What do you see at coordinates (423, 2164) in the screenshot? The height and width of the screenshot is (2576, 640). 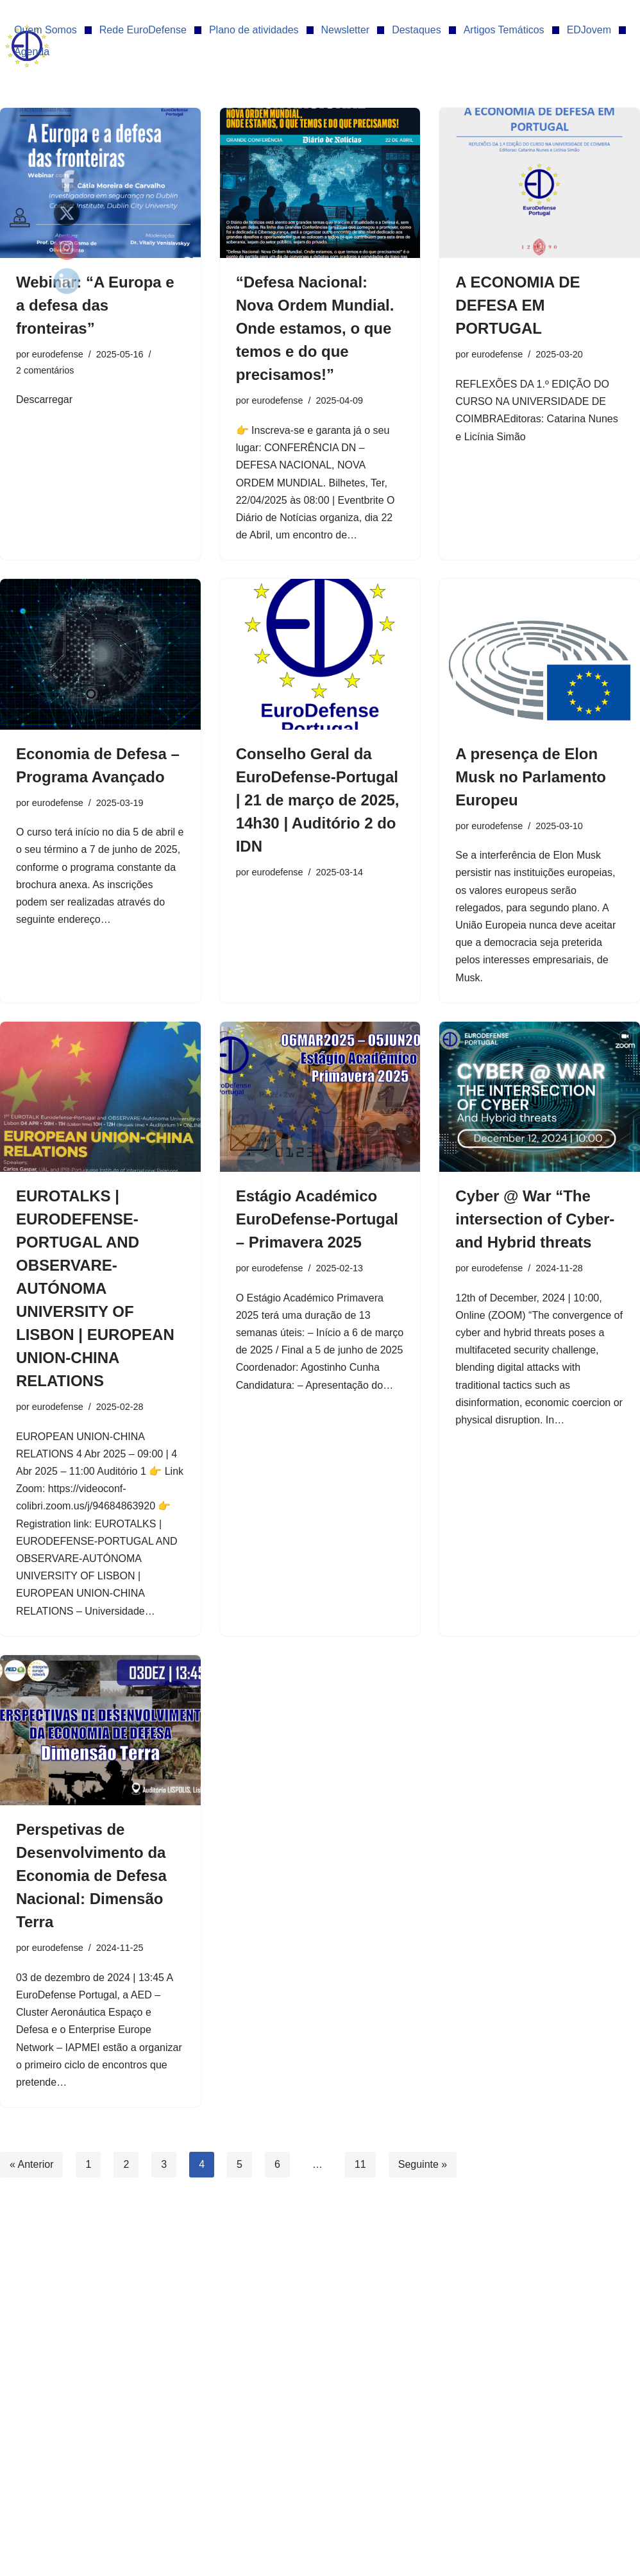 I see `Seguinte »` at bounding box center [423, 2164].